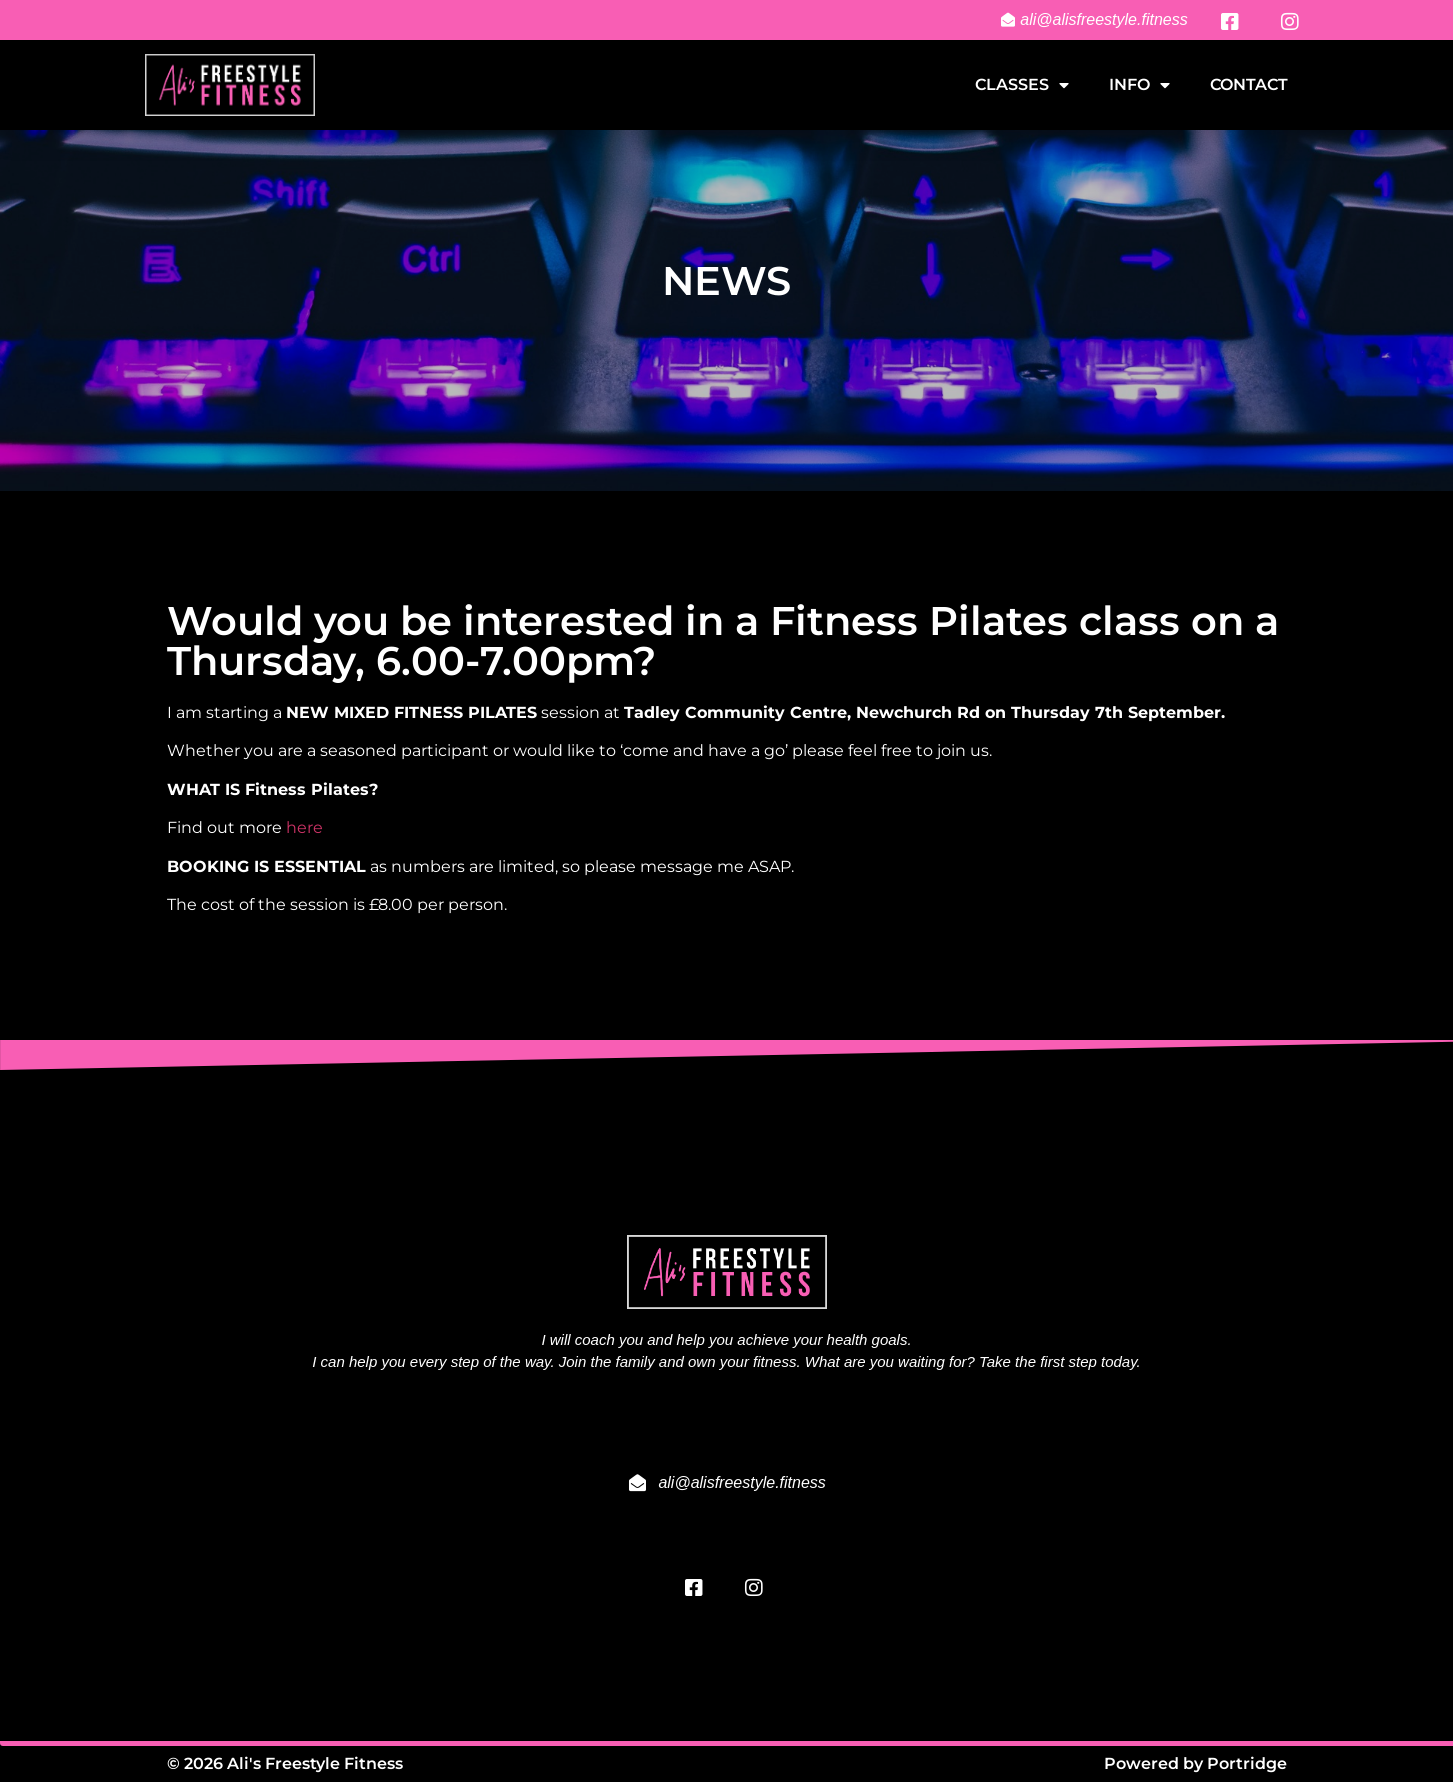  I want to click on Info, so click(1139, 85).